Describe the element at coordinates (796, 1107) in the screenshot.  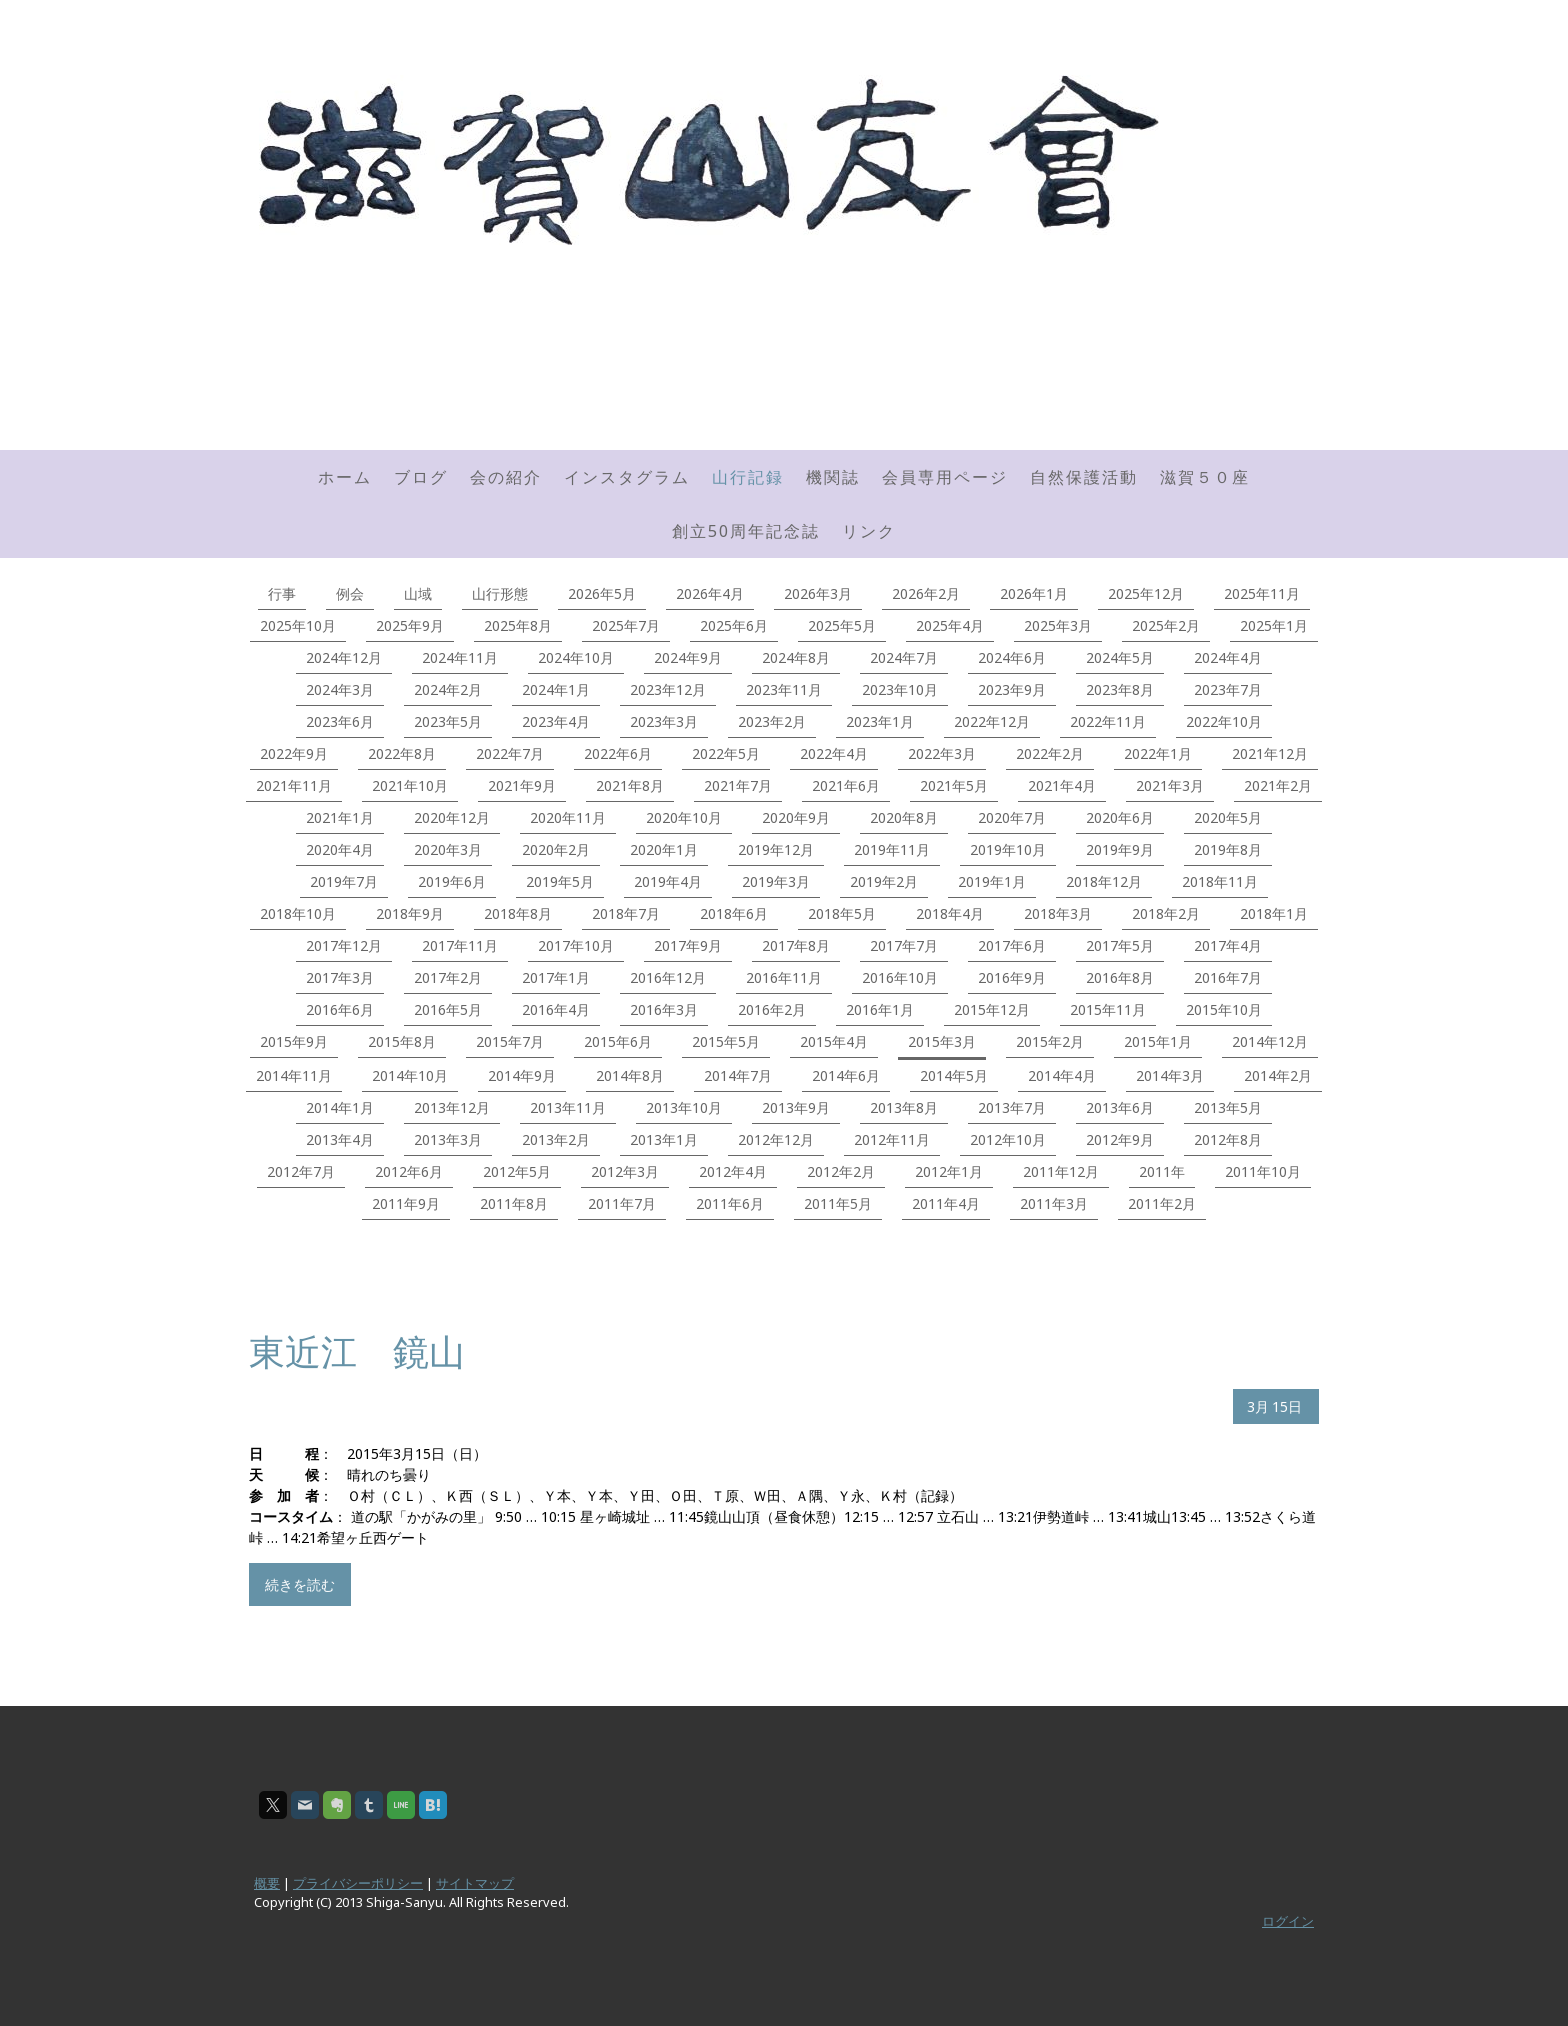
I see `2013年9月` at that location.